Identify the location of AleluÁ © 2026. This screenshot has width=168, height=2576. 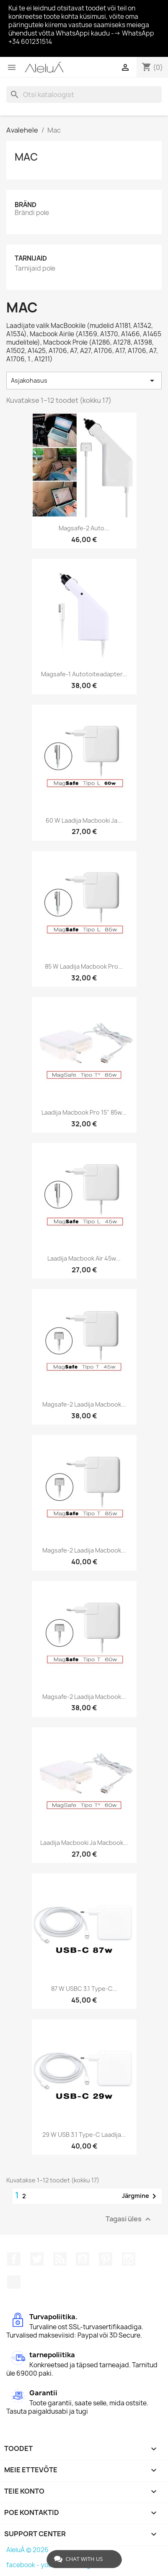
(27, 2549).